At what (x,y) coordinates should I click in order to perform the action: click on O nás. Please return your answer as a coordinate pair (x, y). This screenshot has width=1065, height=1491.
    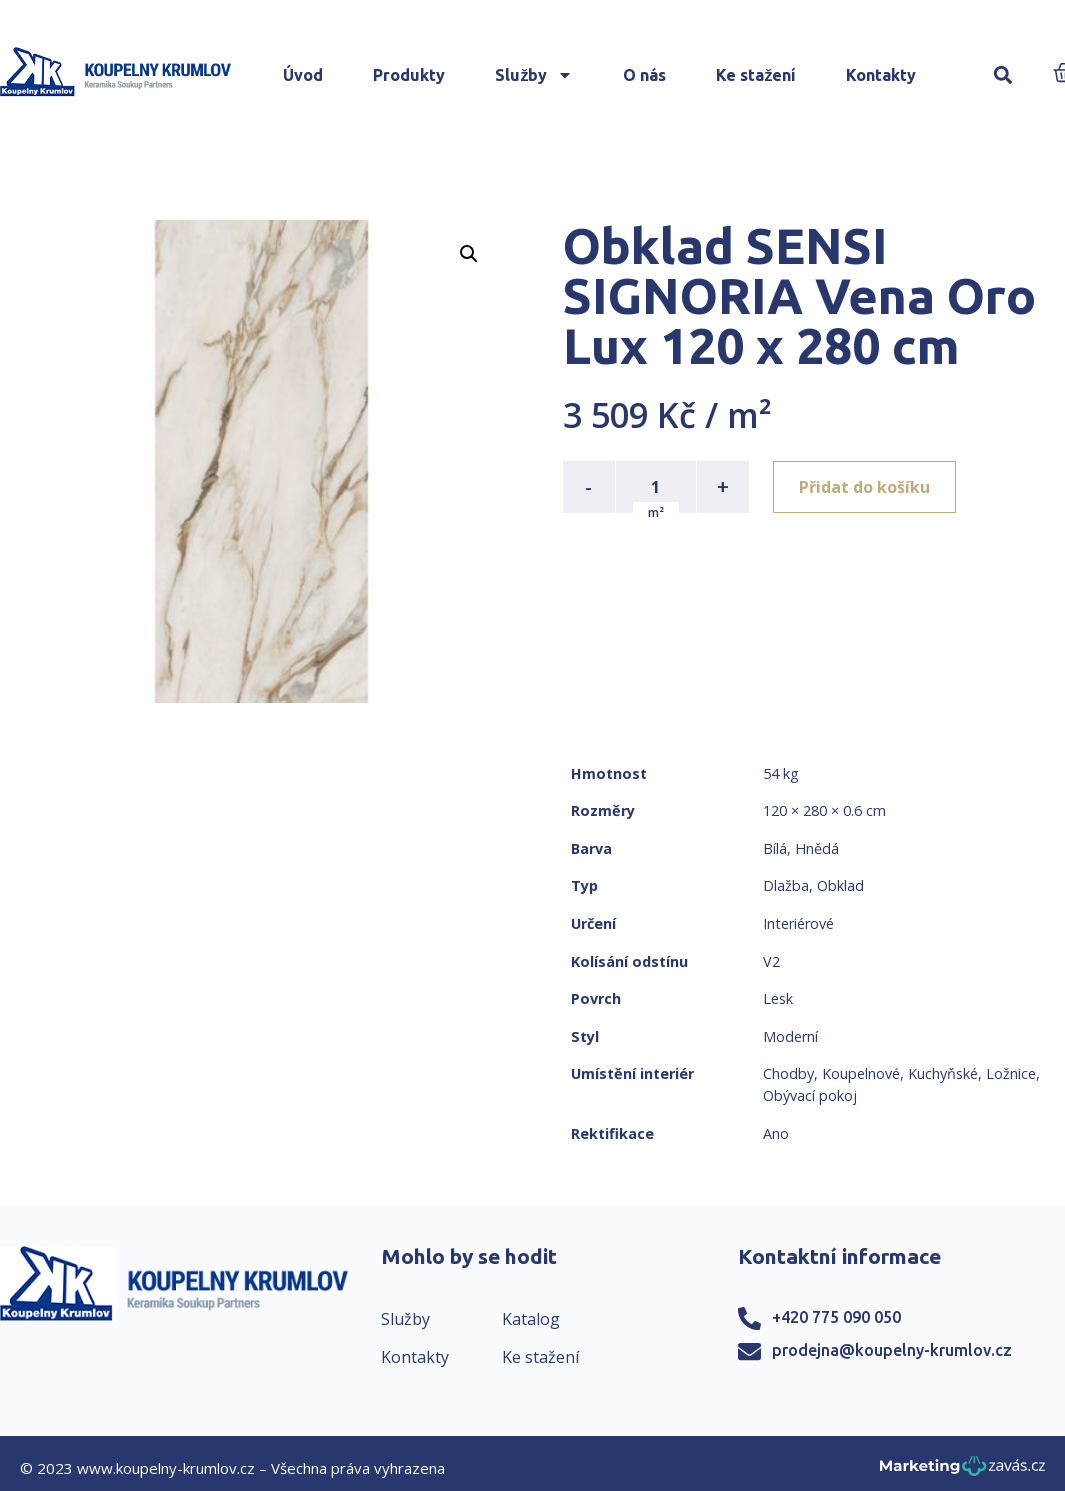
    Looking at the image, I should click on (644, 75).